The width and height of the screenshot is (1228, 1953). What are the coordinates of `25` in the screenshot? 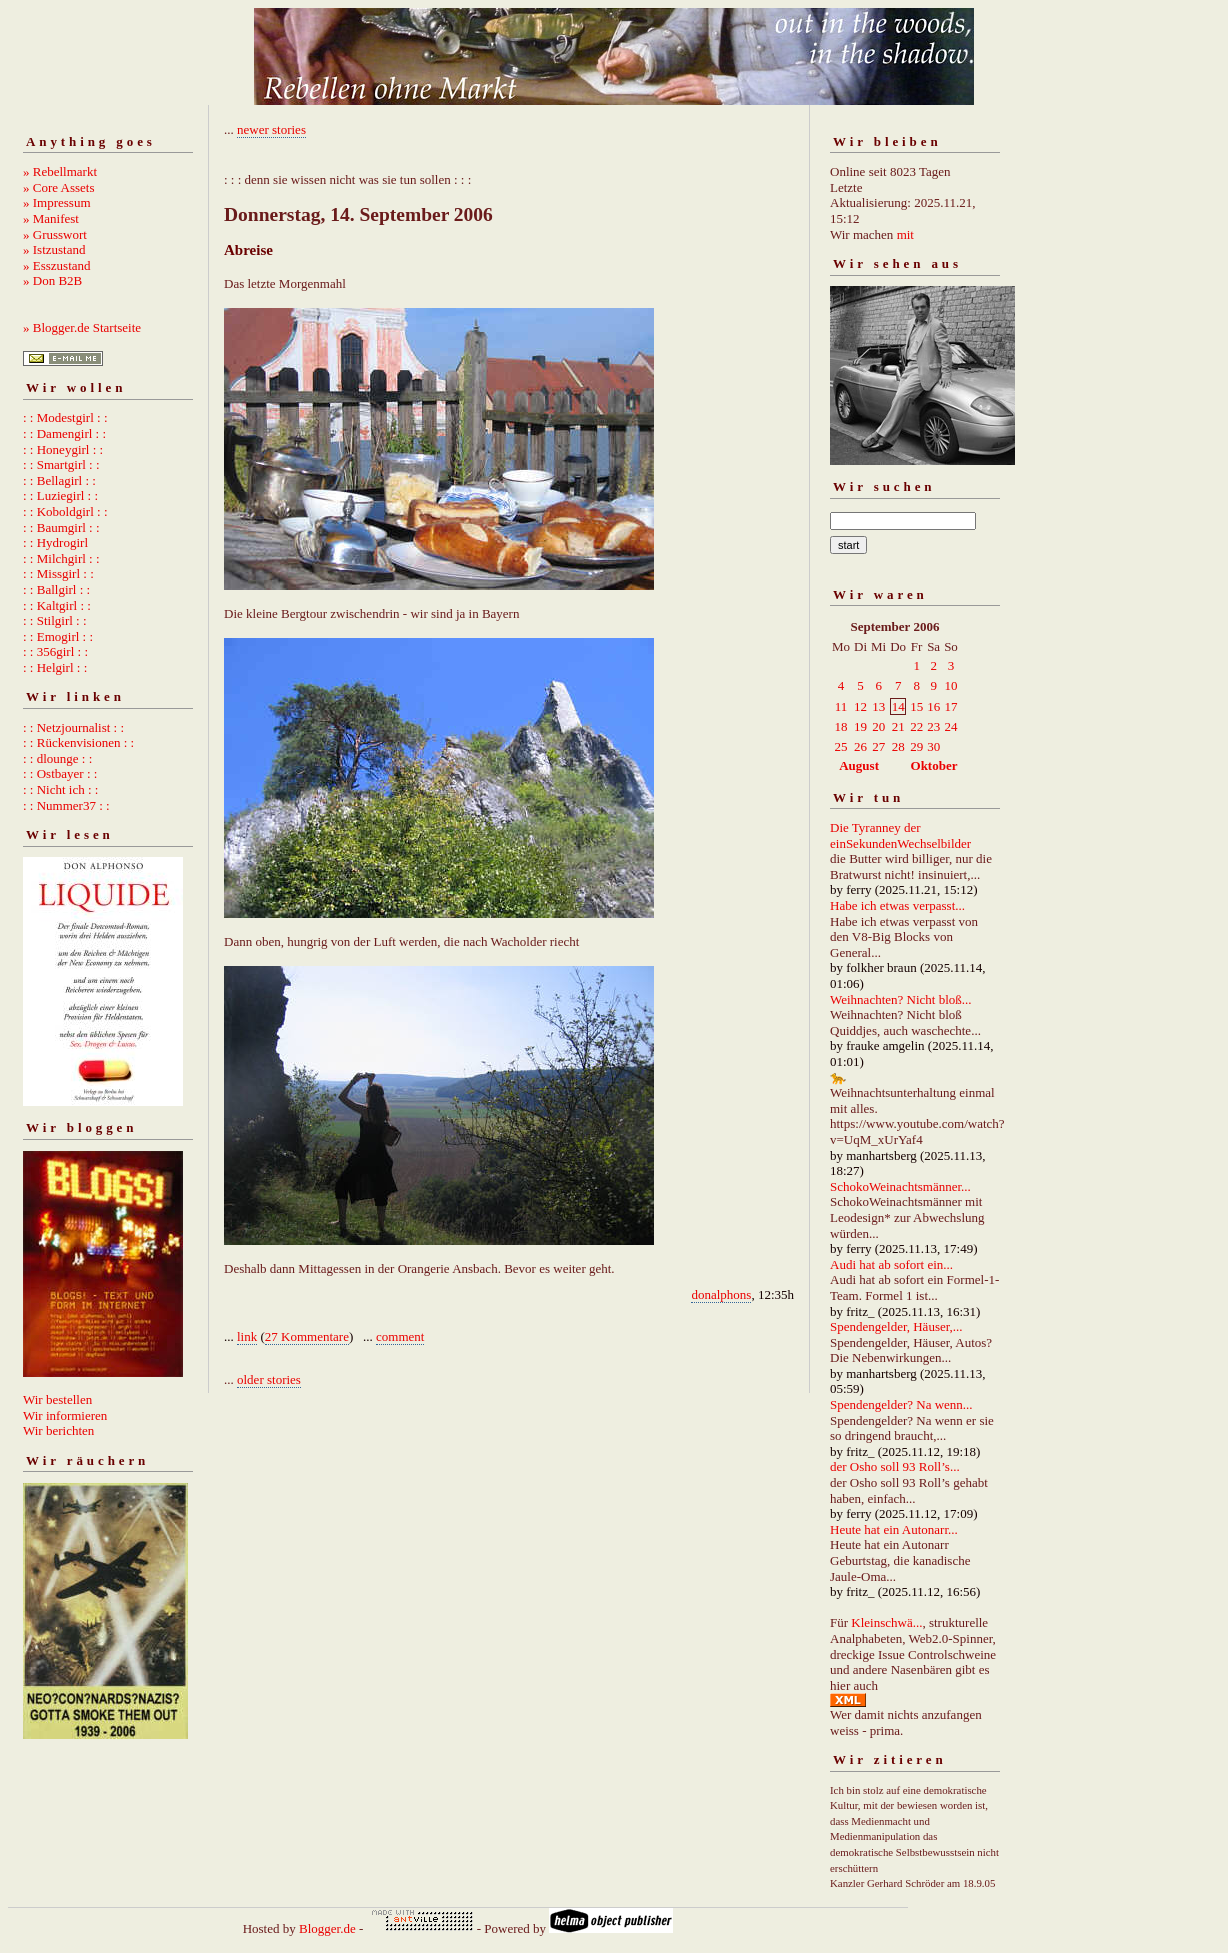 It's located at (841, 746).